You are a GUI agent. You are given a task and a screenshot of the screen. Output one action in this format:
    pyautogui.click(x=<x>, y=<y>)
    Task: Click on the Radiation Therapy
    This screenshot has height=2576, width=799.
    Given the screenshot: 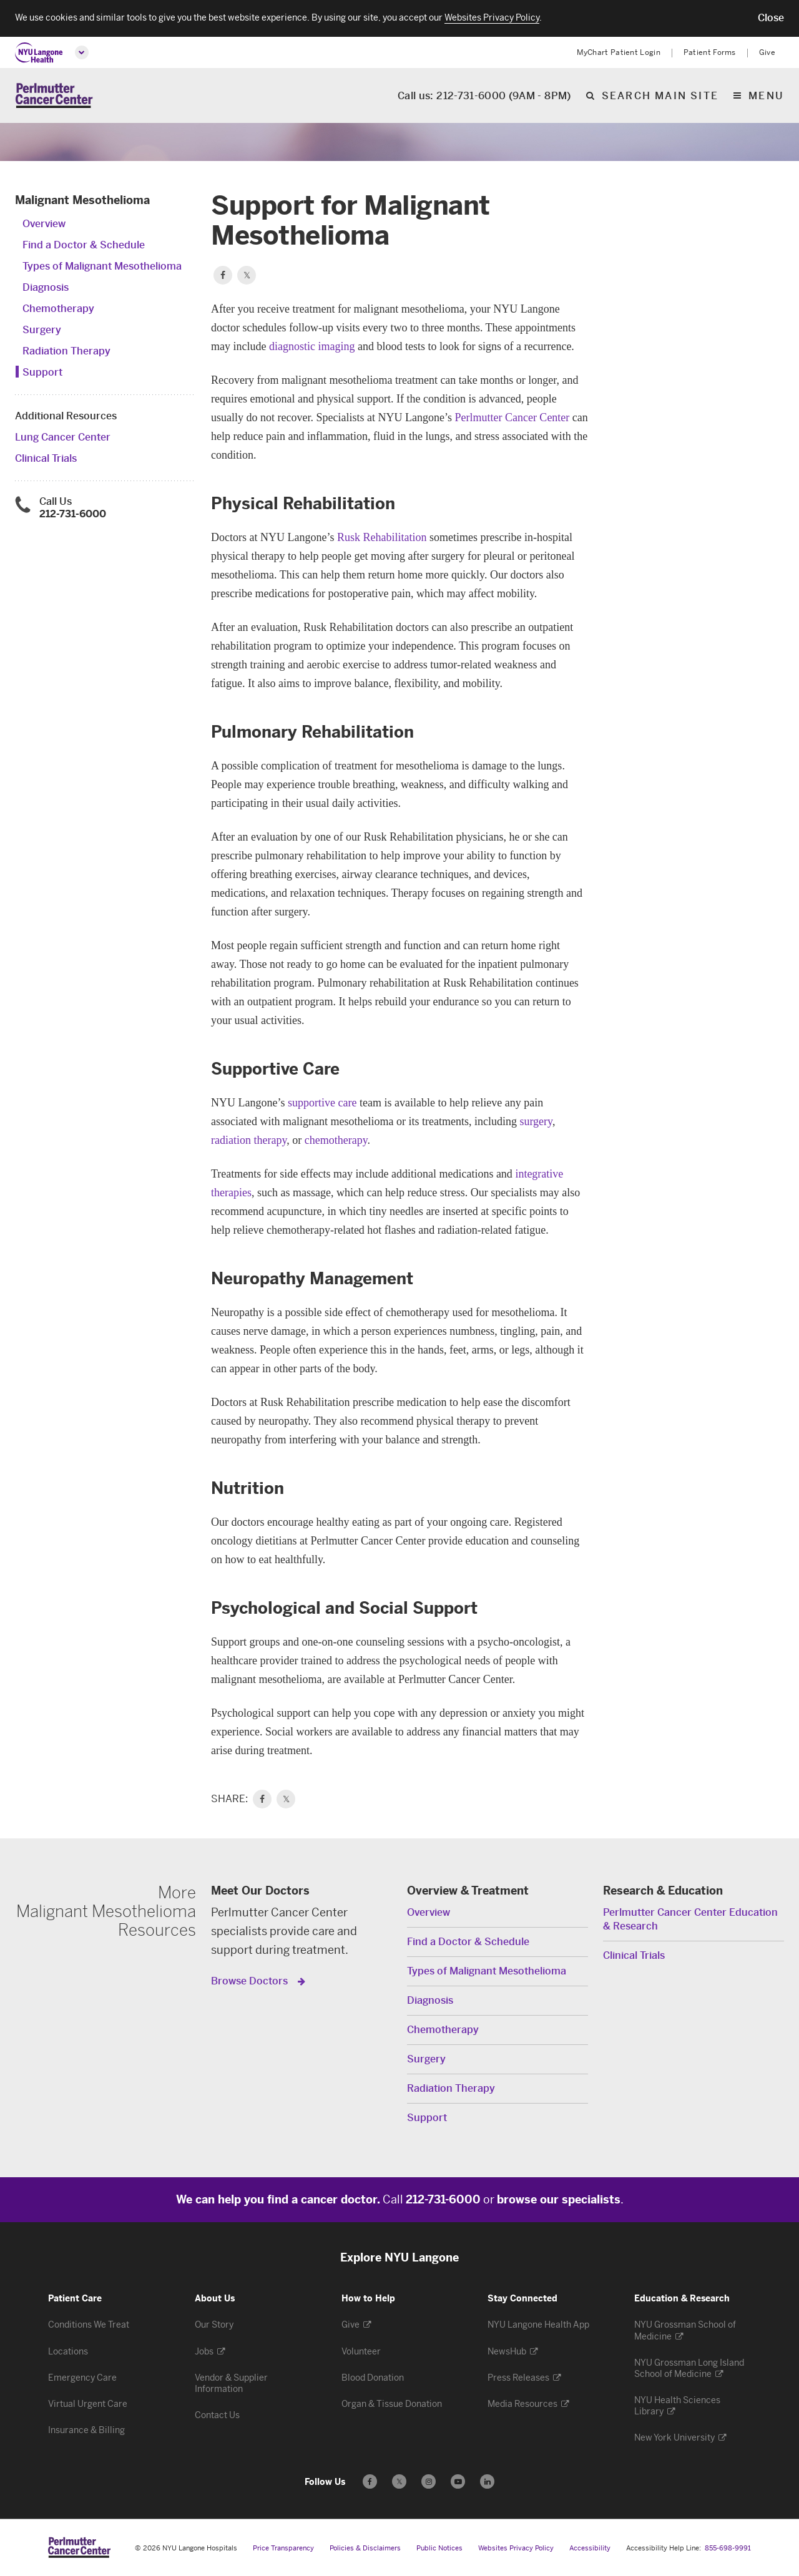 What is the action you would take?
    pyautogui.click(x=66, y=352)
    